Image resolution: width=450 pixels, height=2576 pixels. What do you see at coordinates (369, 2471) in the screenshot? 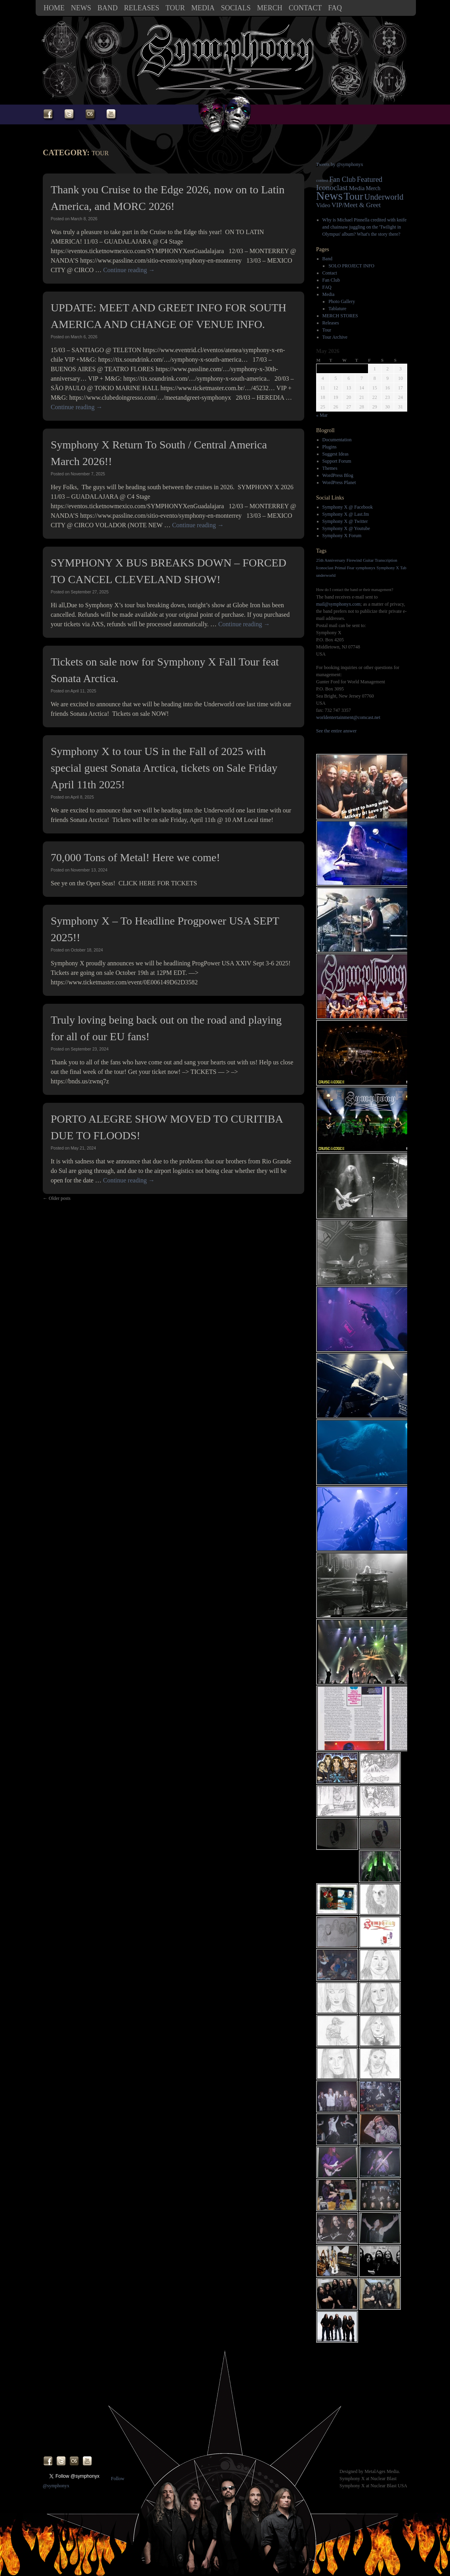
I see `Designed by MetalAges Media.` at bounding box center [369, 2471].